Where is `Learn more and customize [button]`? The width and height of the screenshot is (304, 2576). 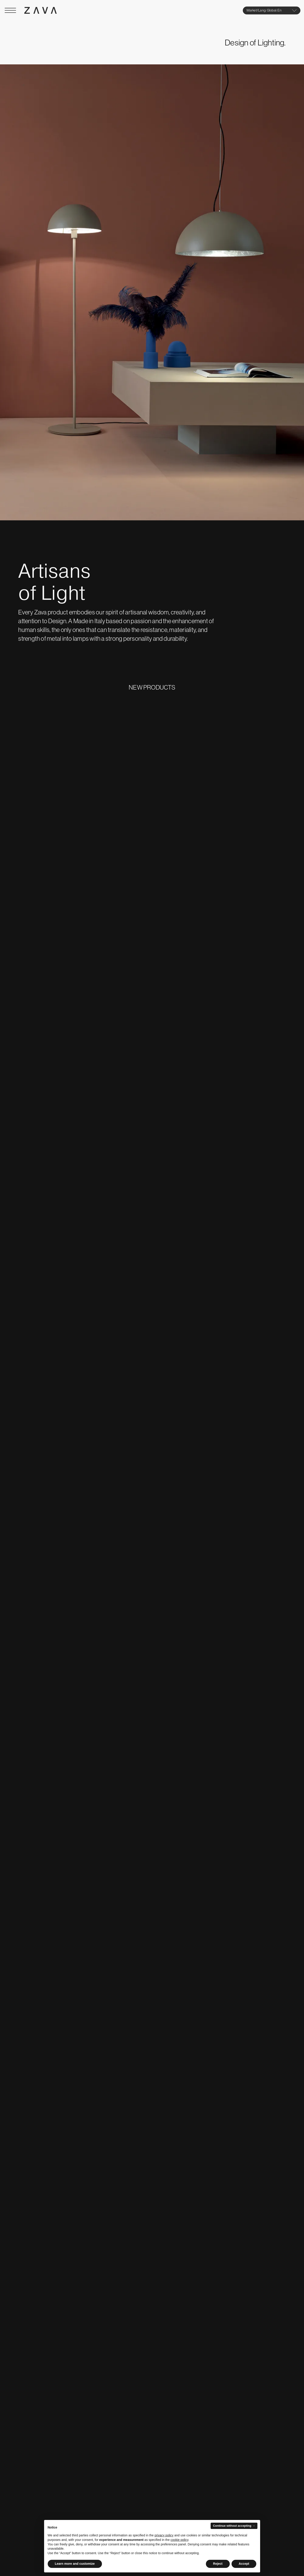 Learn more and customize [button] is located at coordinates (75, 2563).